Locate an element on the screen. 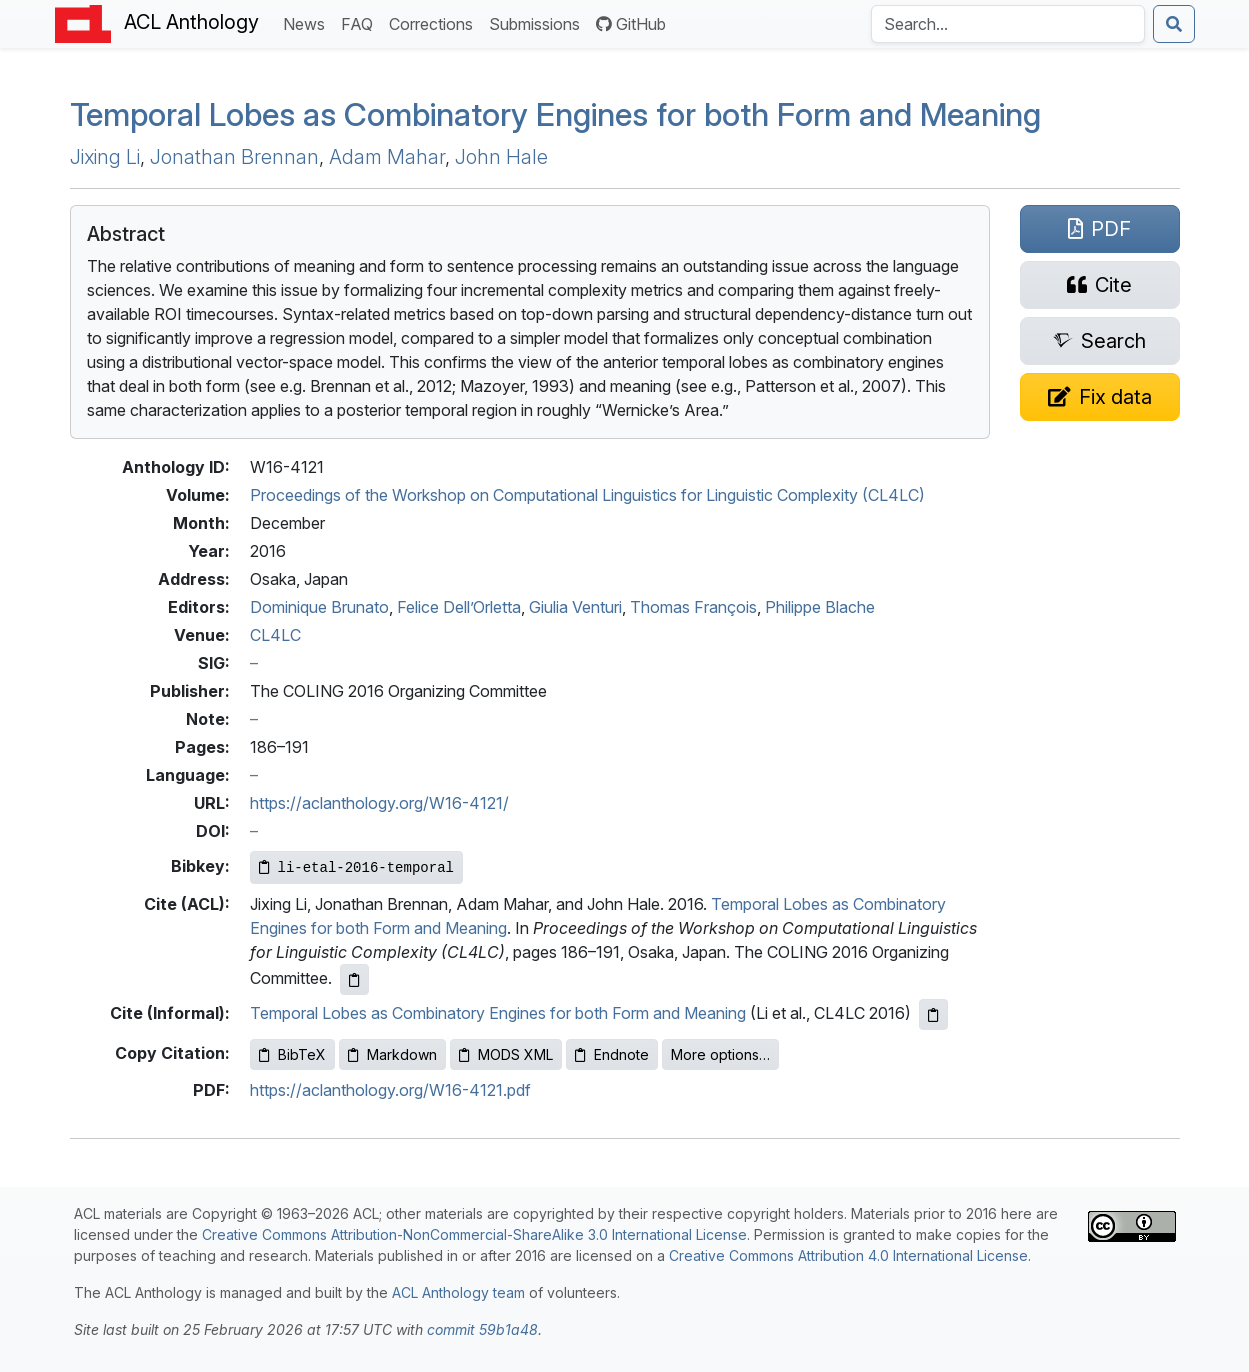  [Search the Anthology] is located at coordinates (1008, 24).